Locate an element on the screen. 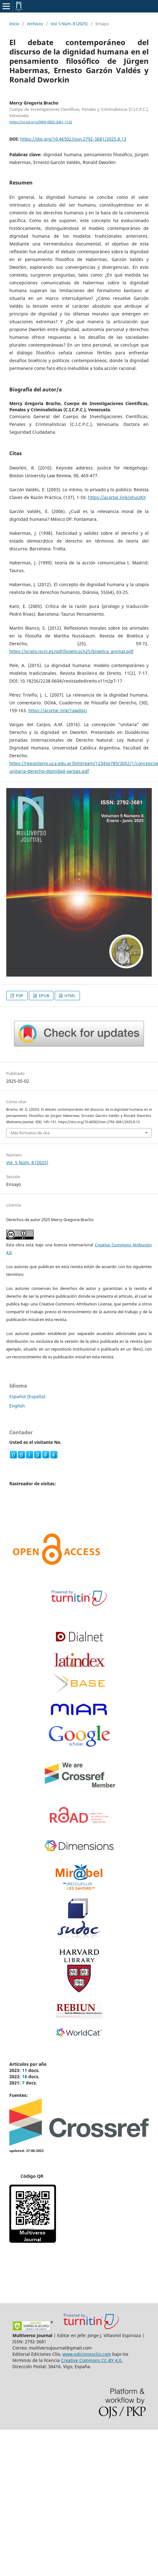 Image resolution: width=158 pixels, height=2576 pixels. PDF is located at coordinates (19, 995).